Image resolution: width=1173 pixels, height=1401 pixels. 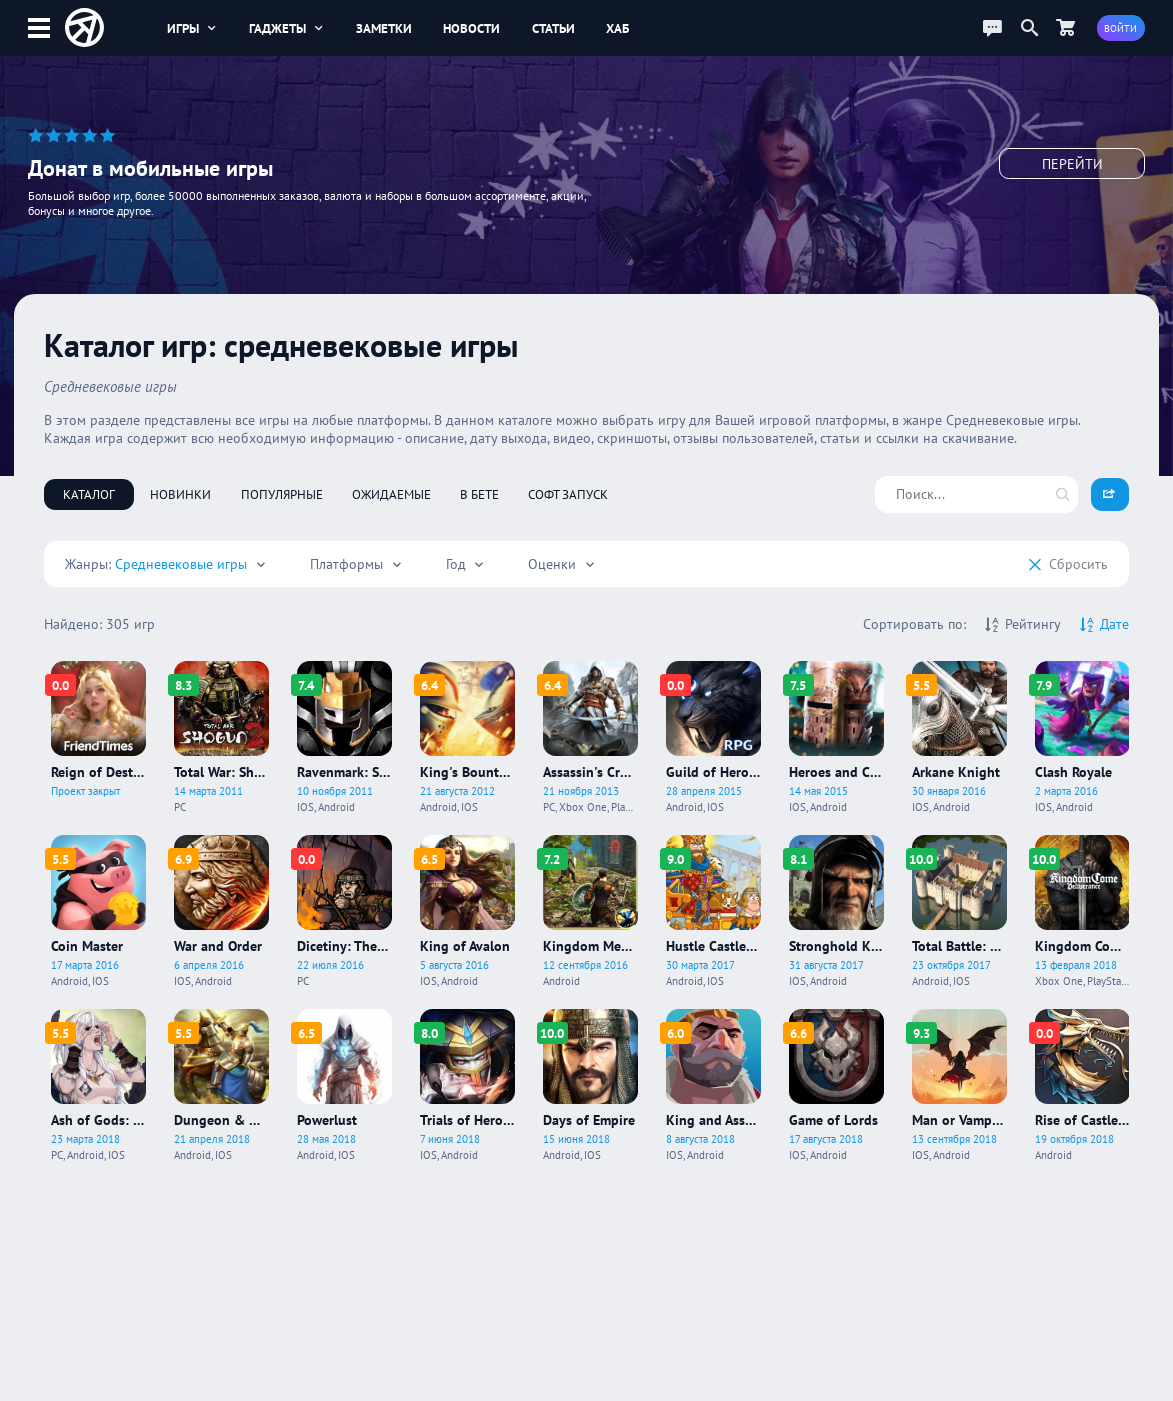 I want to click on [Про игру Hustle Castle: Замок и рыцари], so click(x=713, y=911).